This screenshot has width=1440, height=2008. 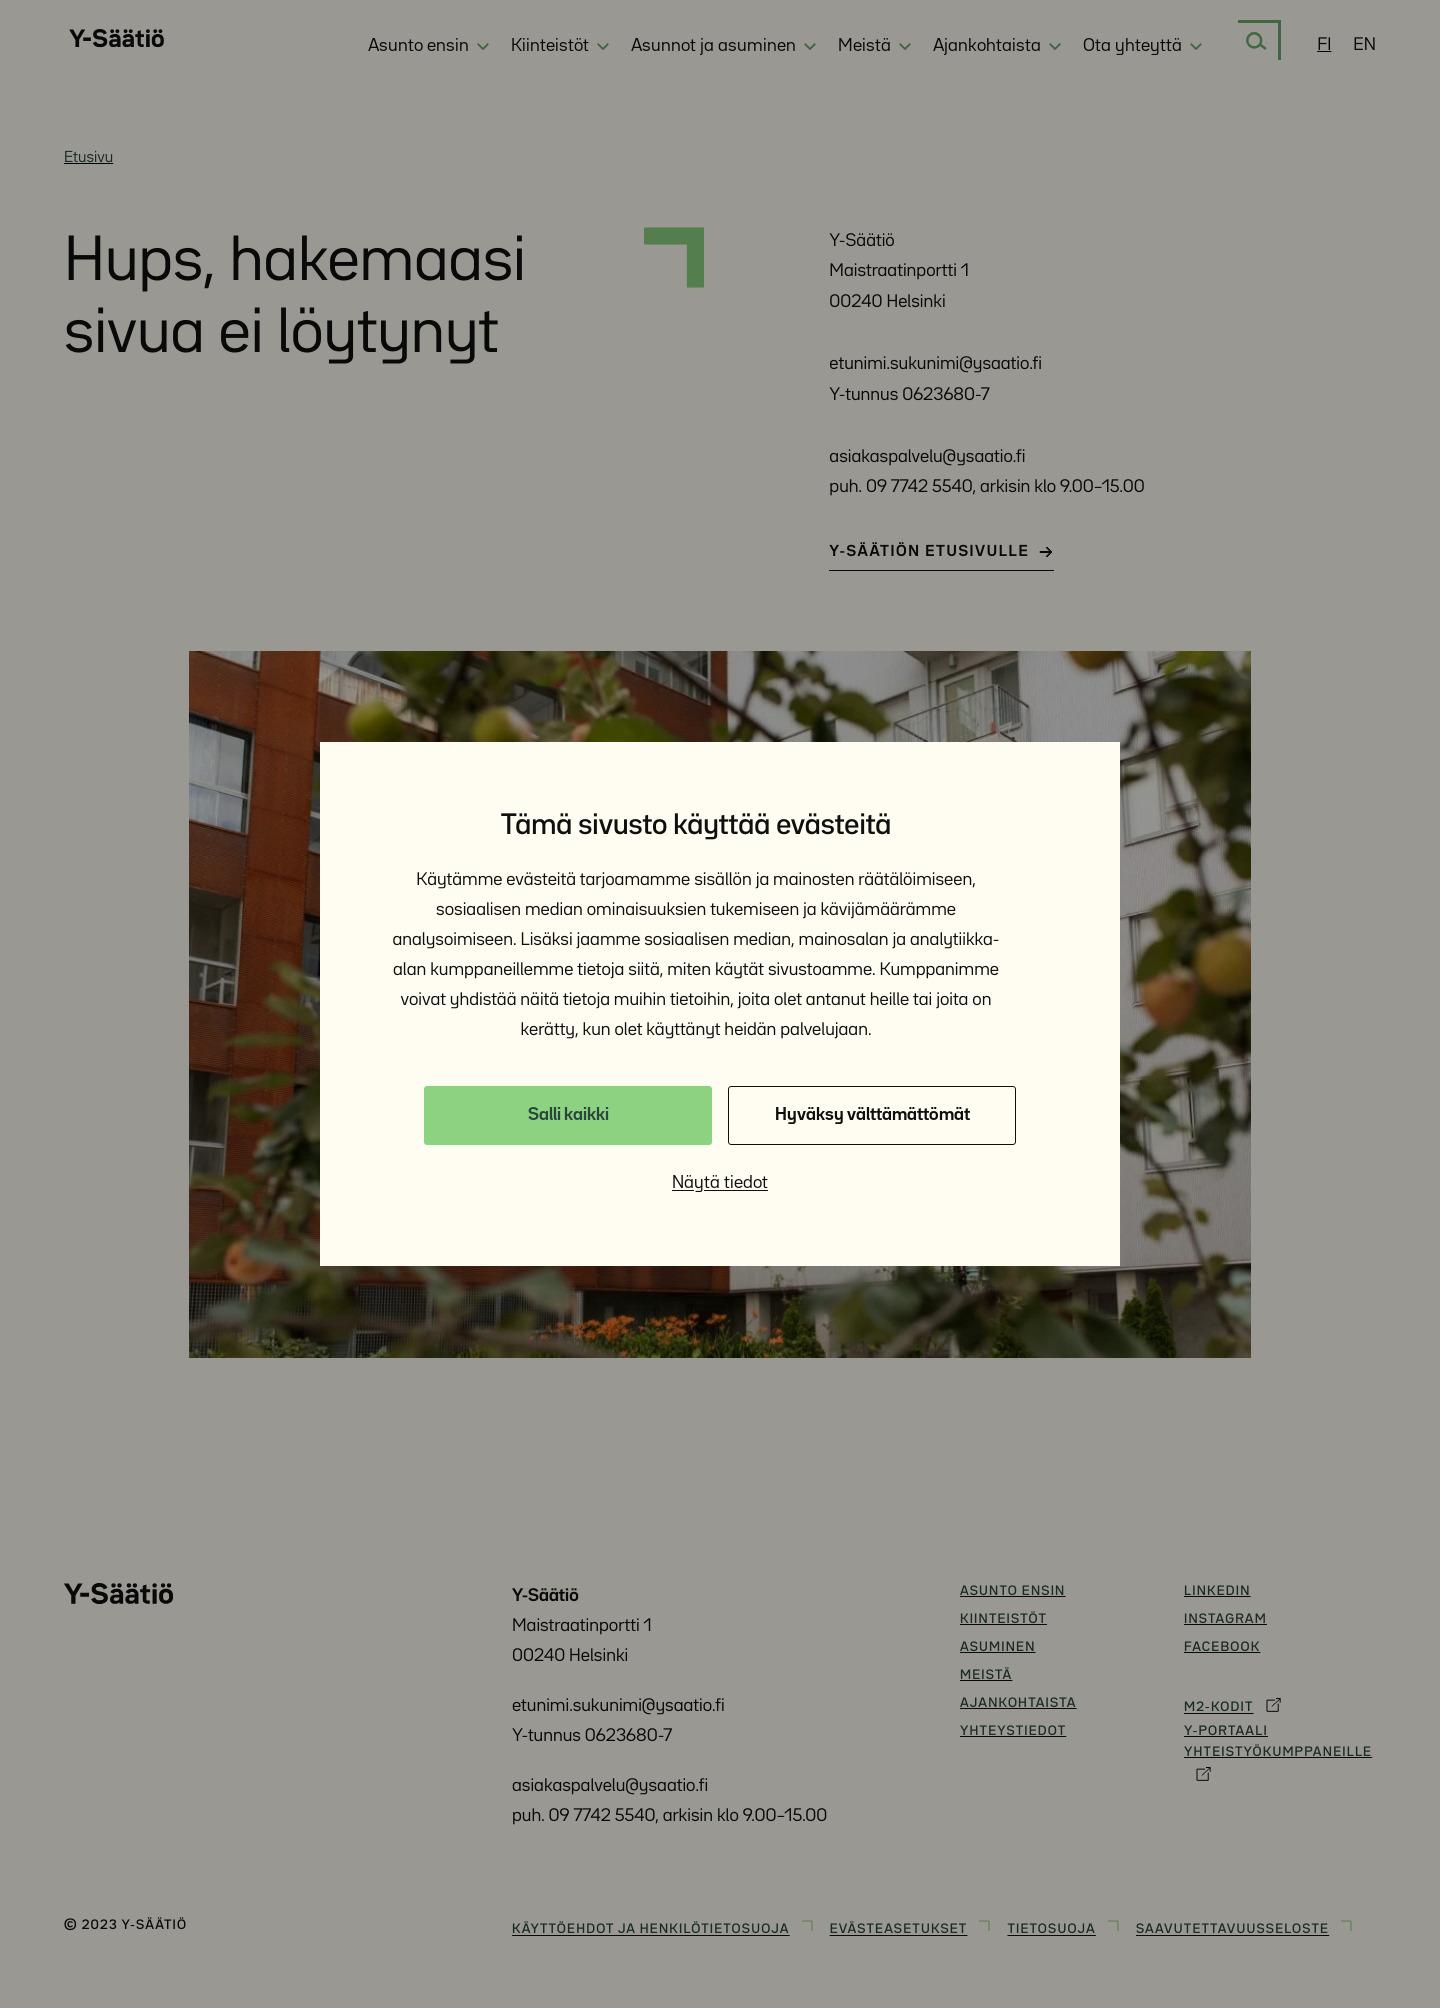 What do you see at coordinates (872, 1115) in the screenshot?
I see `Hyväksy välttämättömät` at bounding box center [872, 1115].